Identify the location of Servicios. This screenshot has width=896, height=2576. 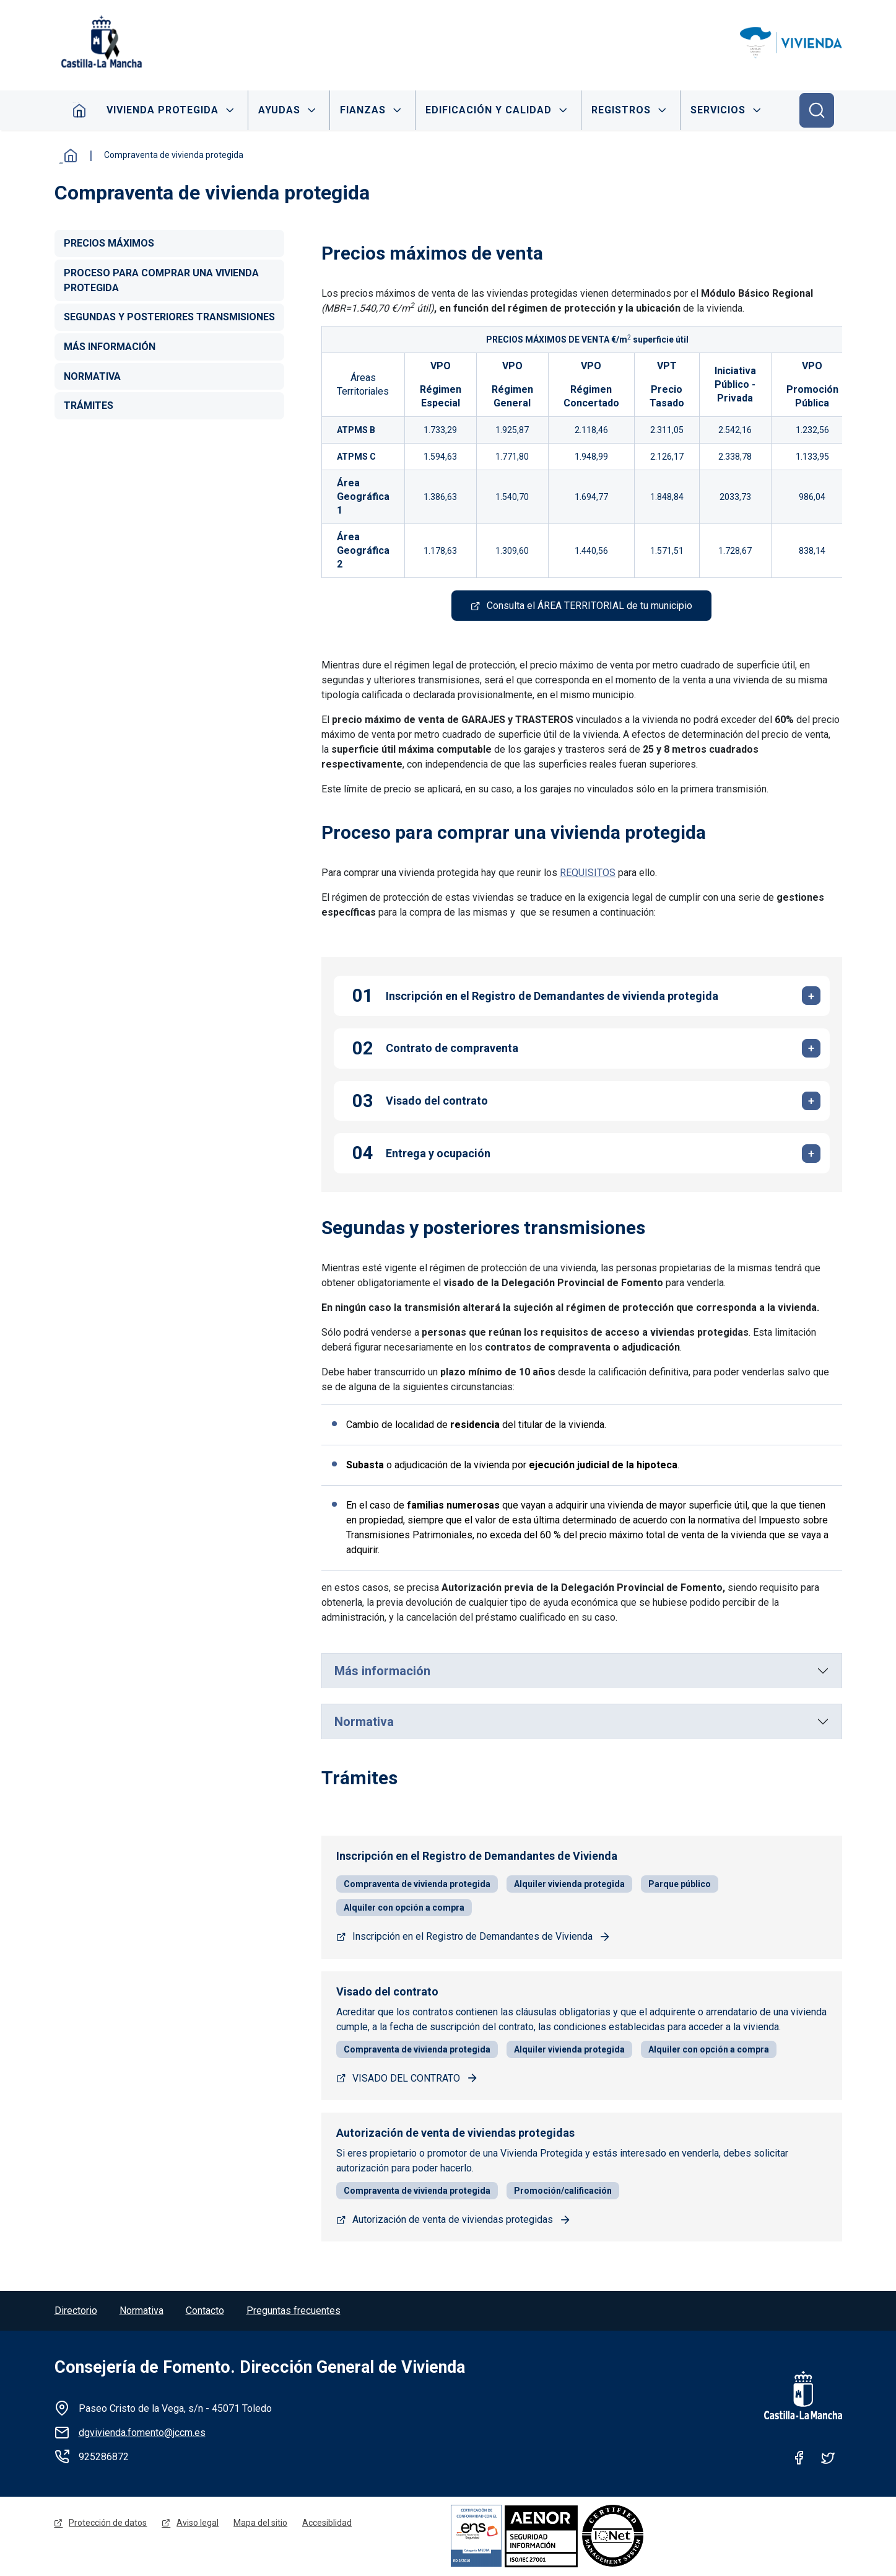
(718, 110).